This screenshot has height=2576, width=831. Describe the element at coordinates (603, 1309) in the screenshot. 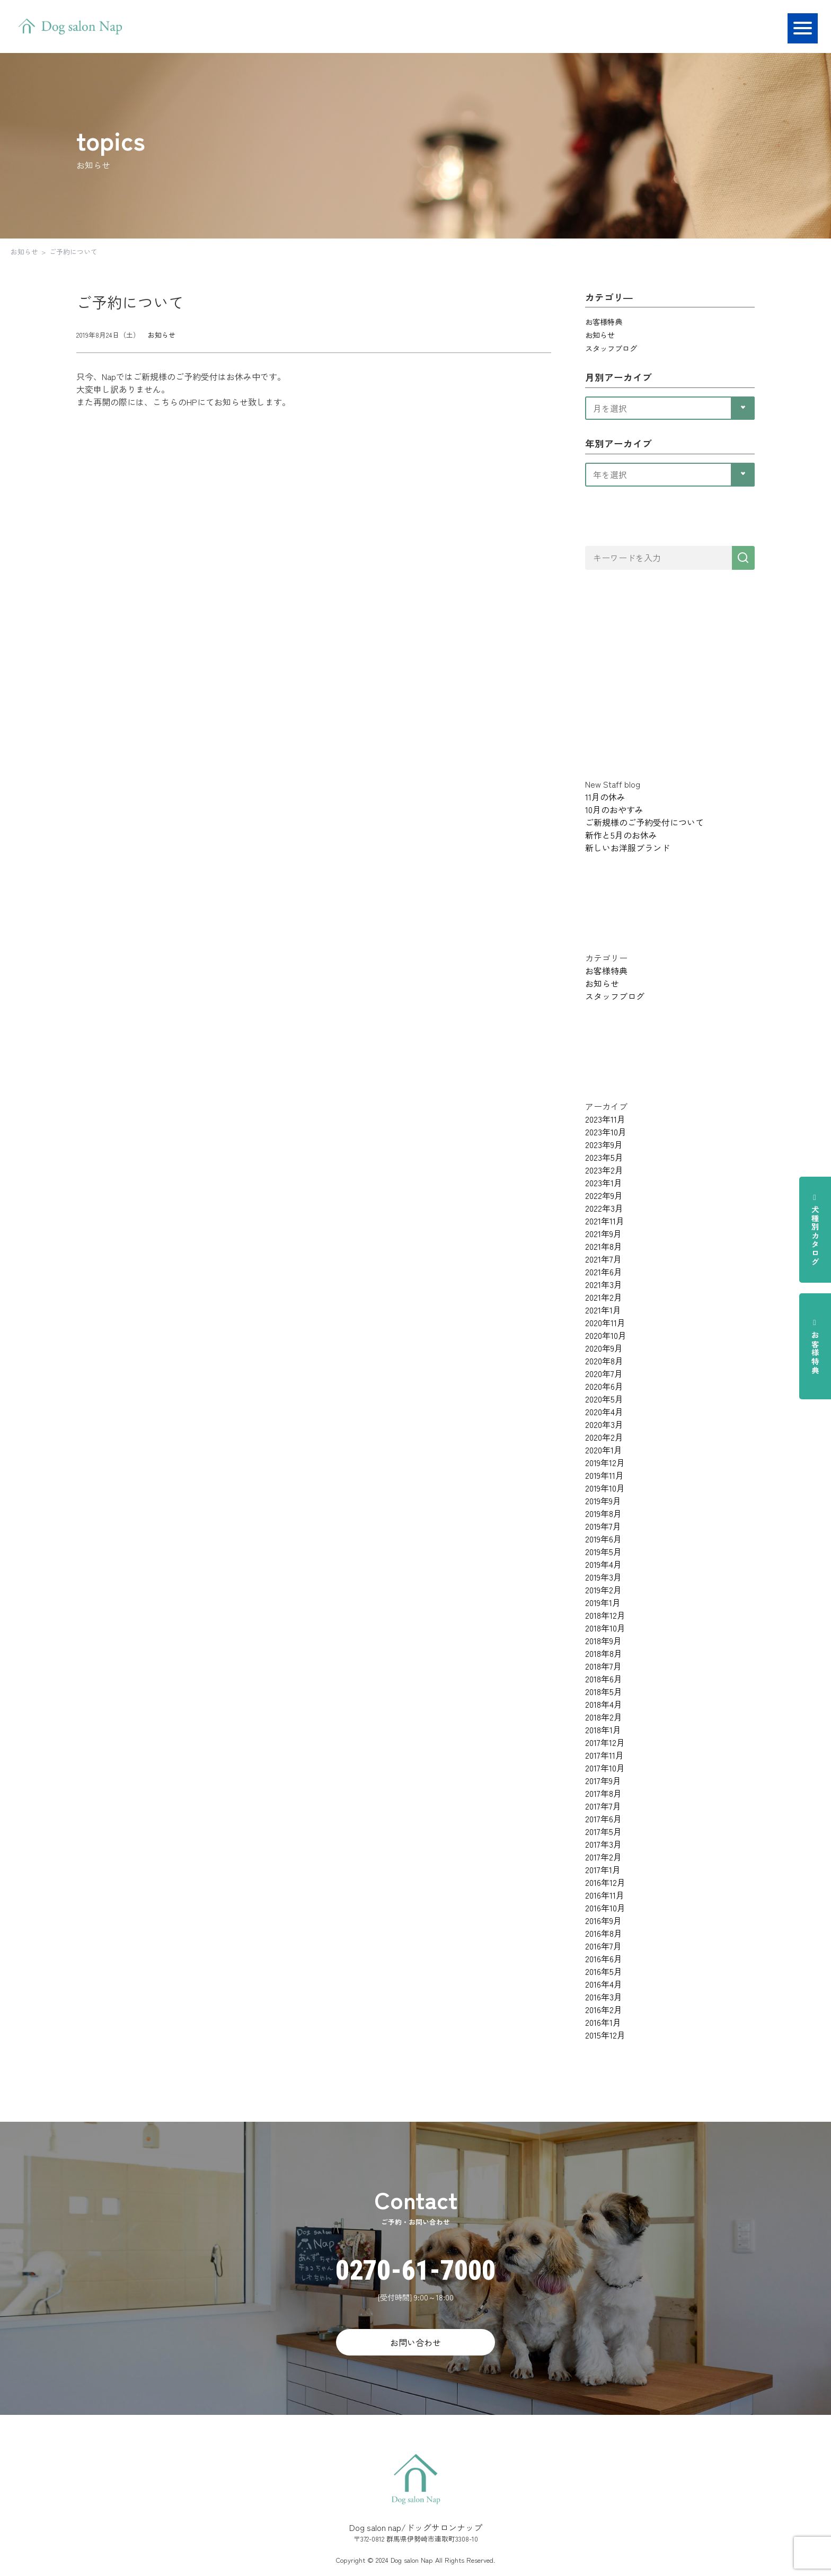

I see `2021年1月` at that location.